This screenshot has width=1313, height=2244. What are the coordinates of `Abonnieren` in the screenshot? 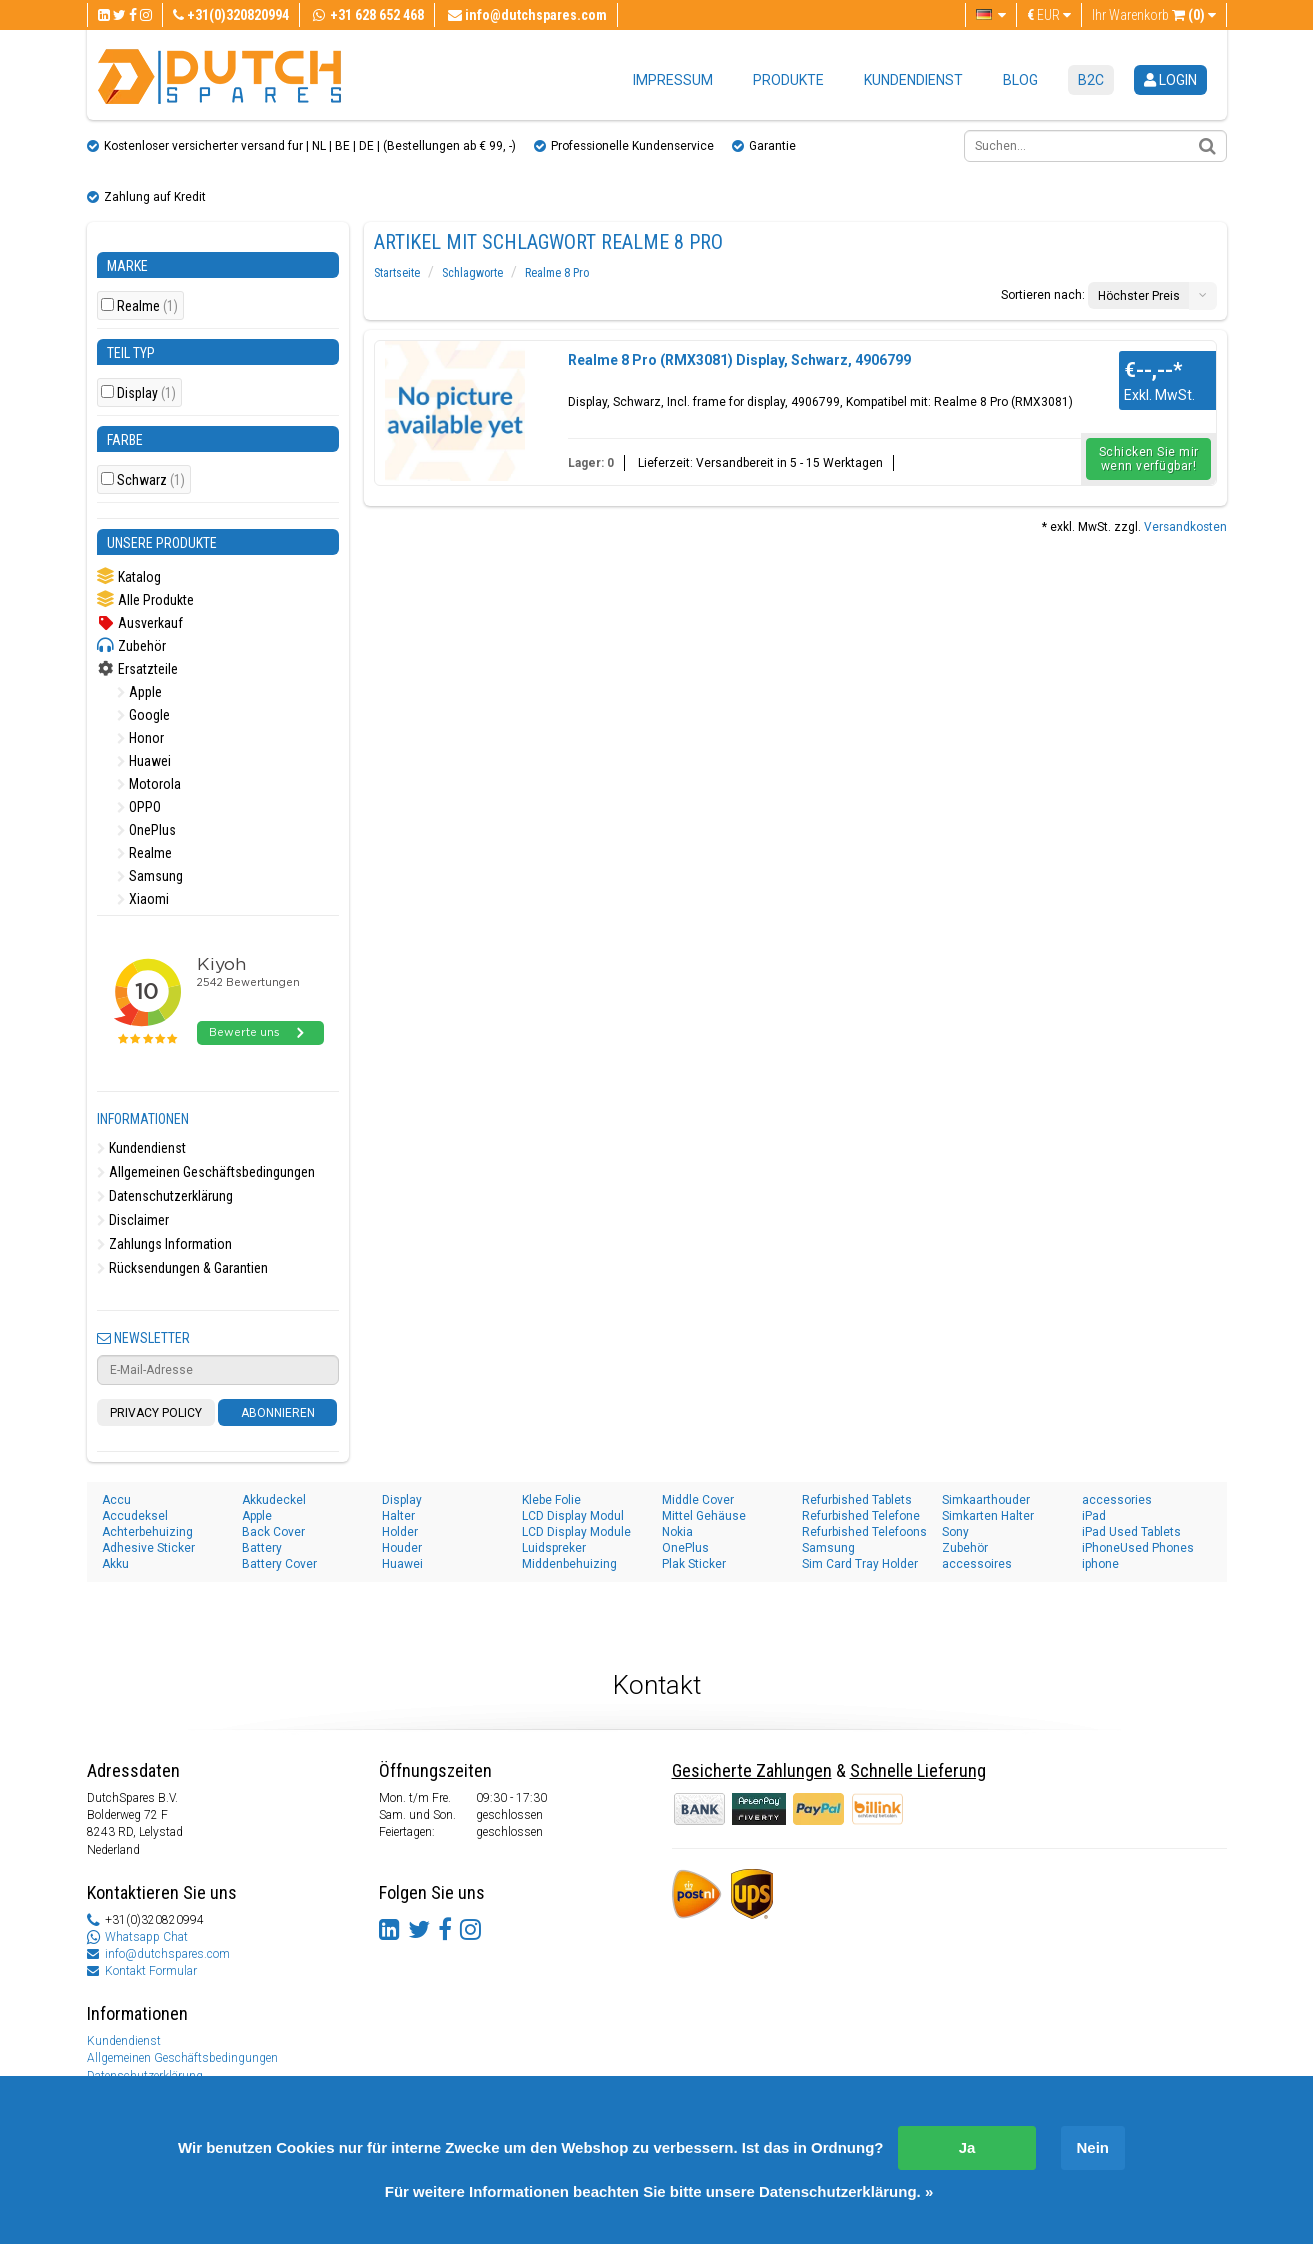 It's located at (278, 1413).